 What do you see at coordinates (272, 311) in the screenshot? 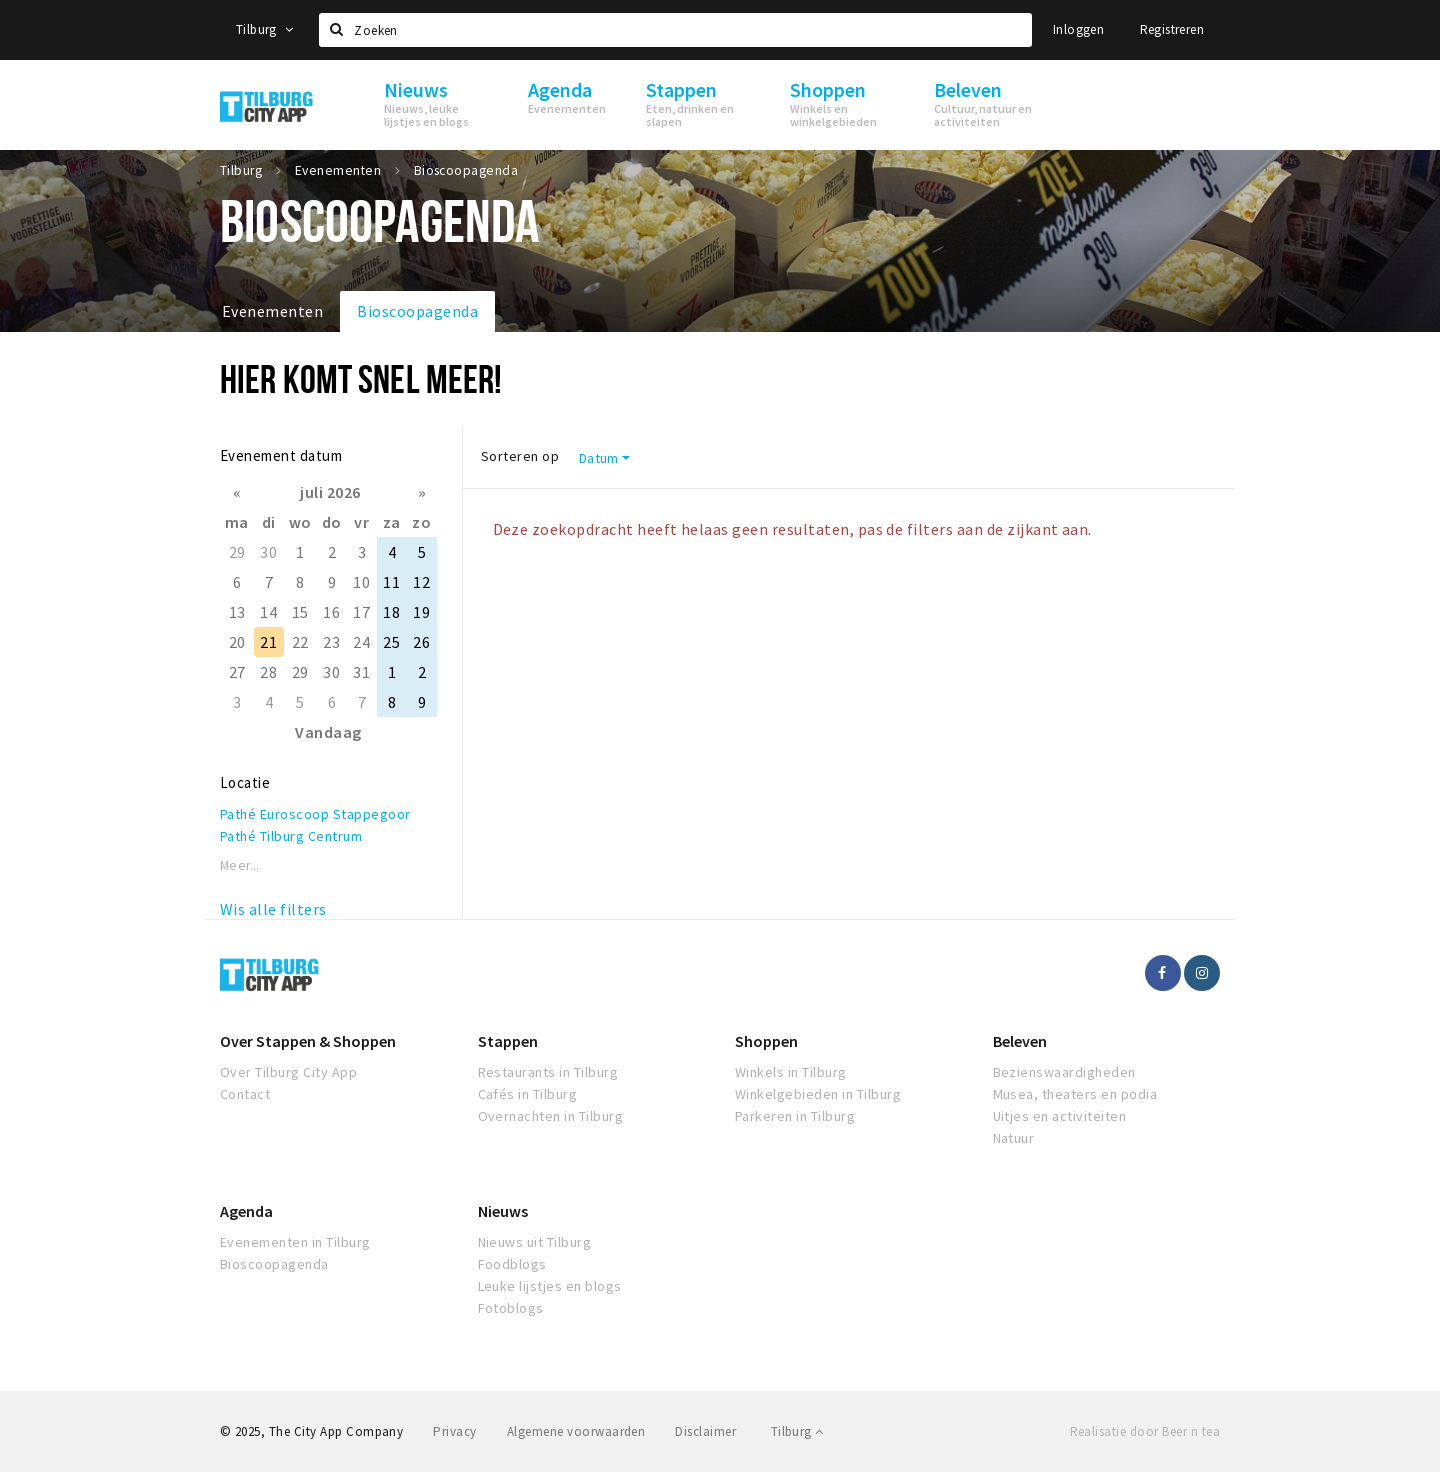
I see `Evenementen` at bounding box center [272, 311].